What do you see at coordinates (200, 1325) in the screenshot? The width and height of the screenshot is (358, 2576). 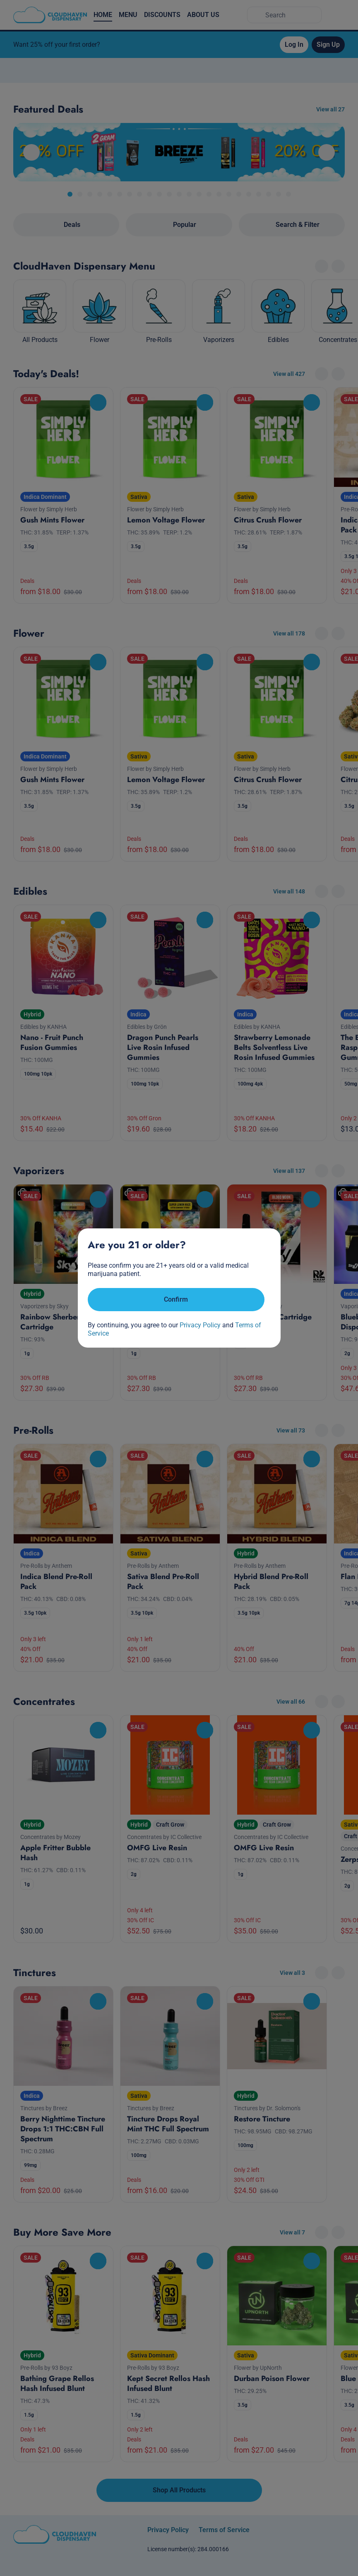 I see `Privacy Policy` at bounding box center [200, 1325].